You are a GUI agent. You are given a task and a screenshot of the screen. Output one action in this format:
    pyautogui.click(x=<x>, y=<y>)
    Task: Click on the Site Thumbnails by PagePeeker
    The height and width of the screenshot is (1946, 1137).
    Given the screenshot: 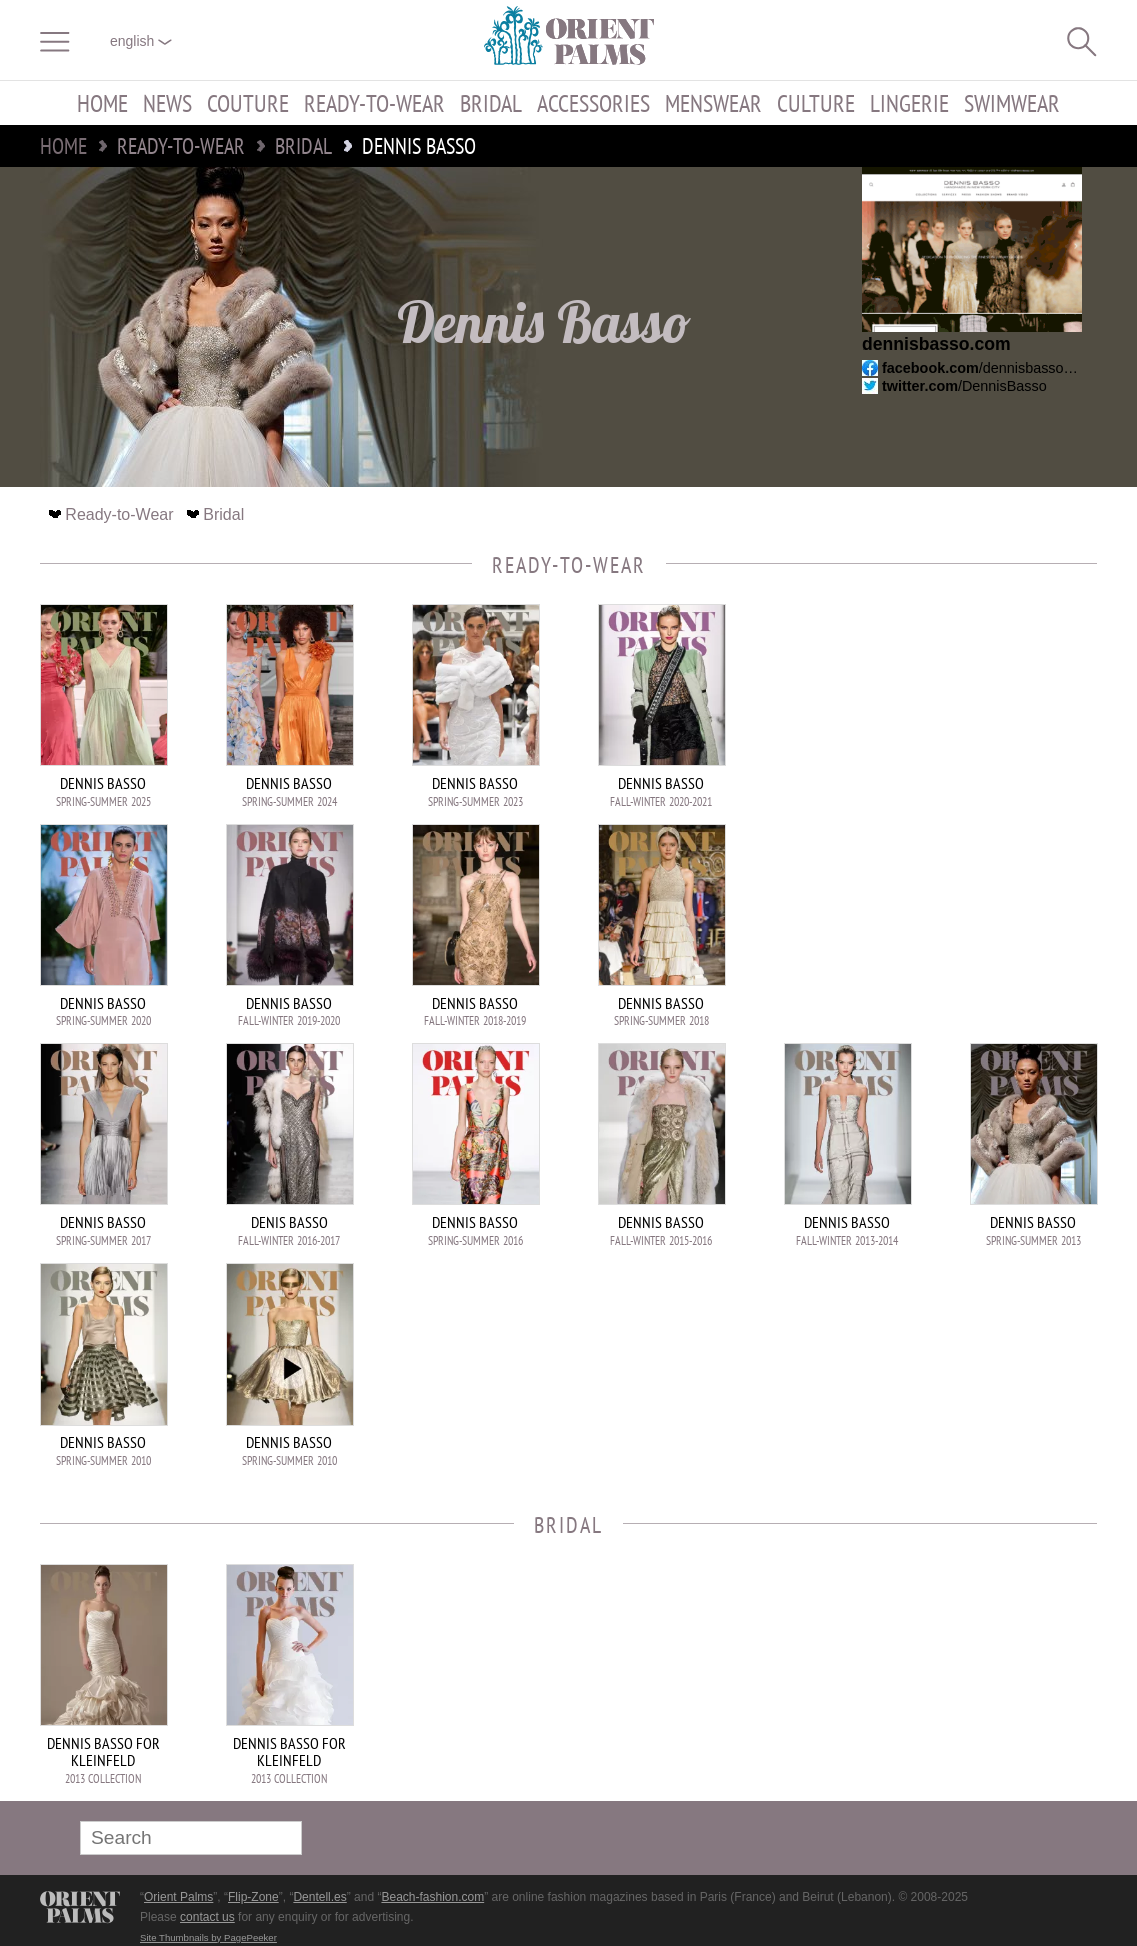 What is the action you would take?
    pyautogui.click(x=208, y=1937)
    